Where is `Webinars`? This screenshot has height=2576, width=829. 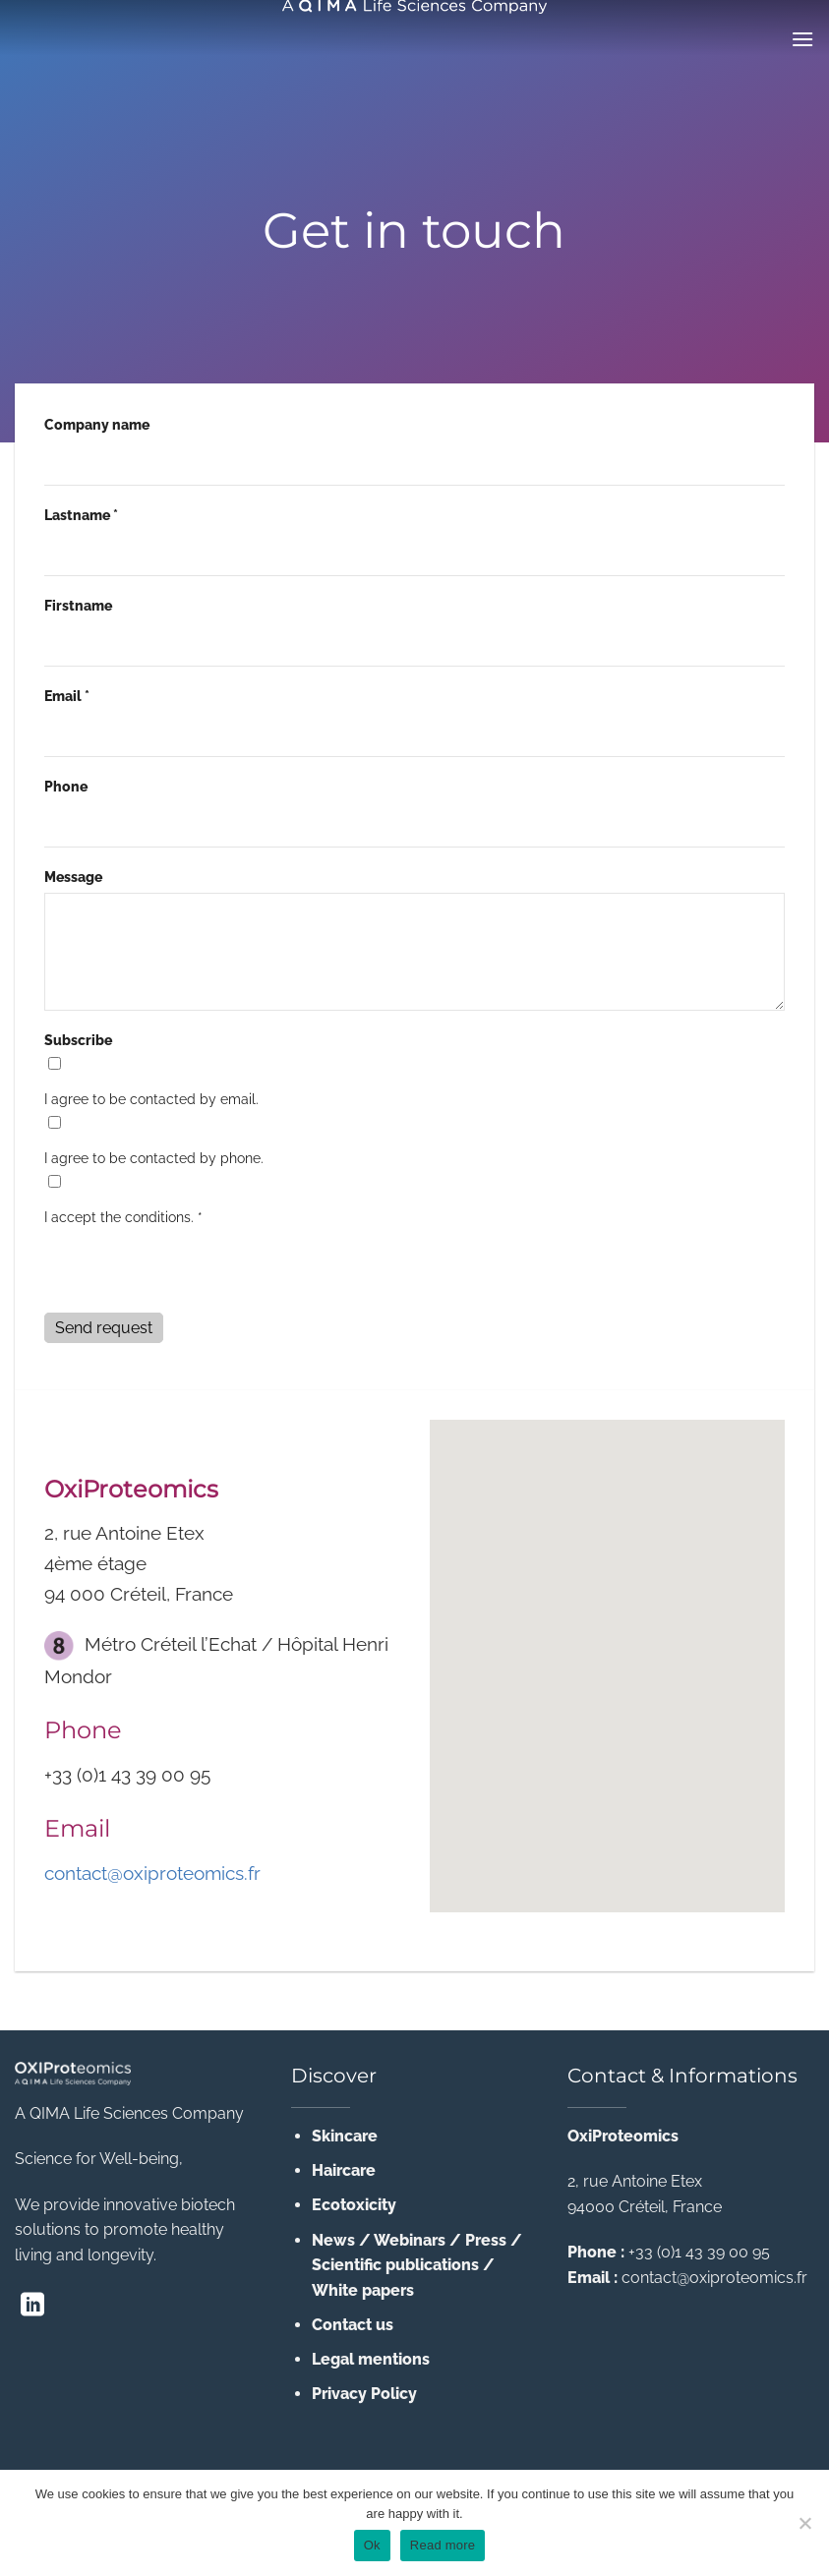
Webinars is located at coordinates (409, 2240).